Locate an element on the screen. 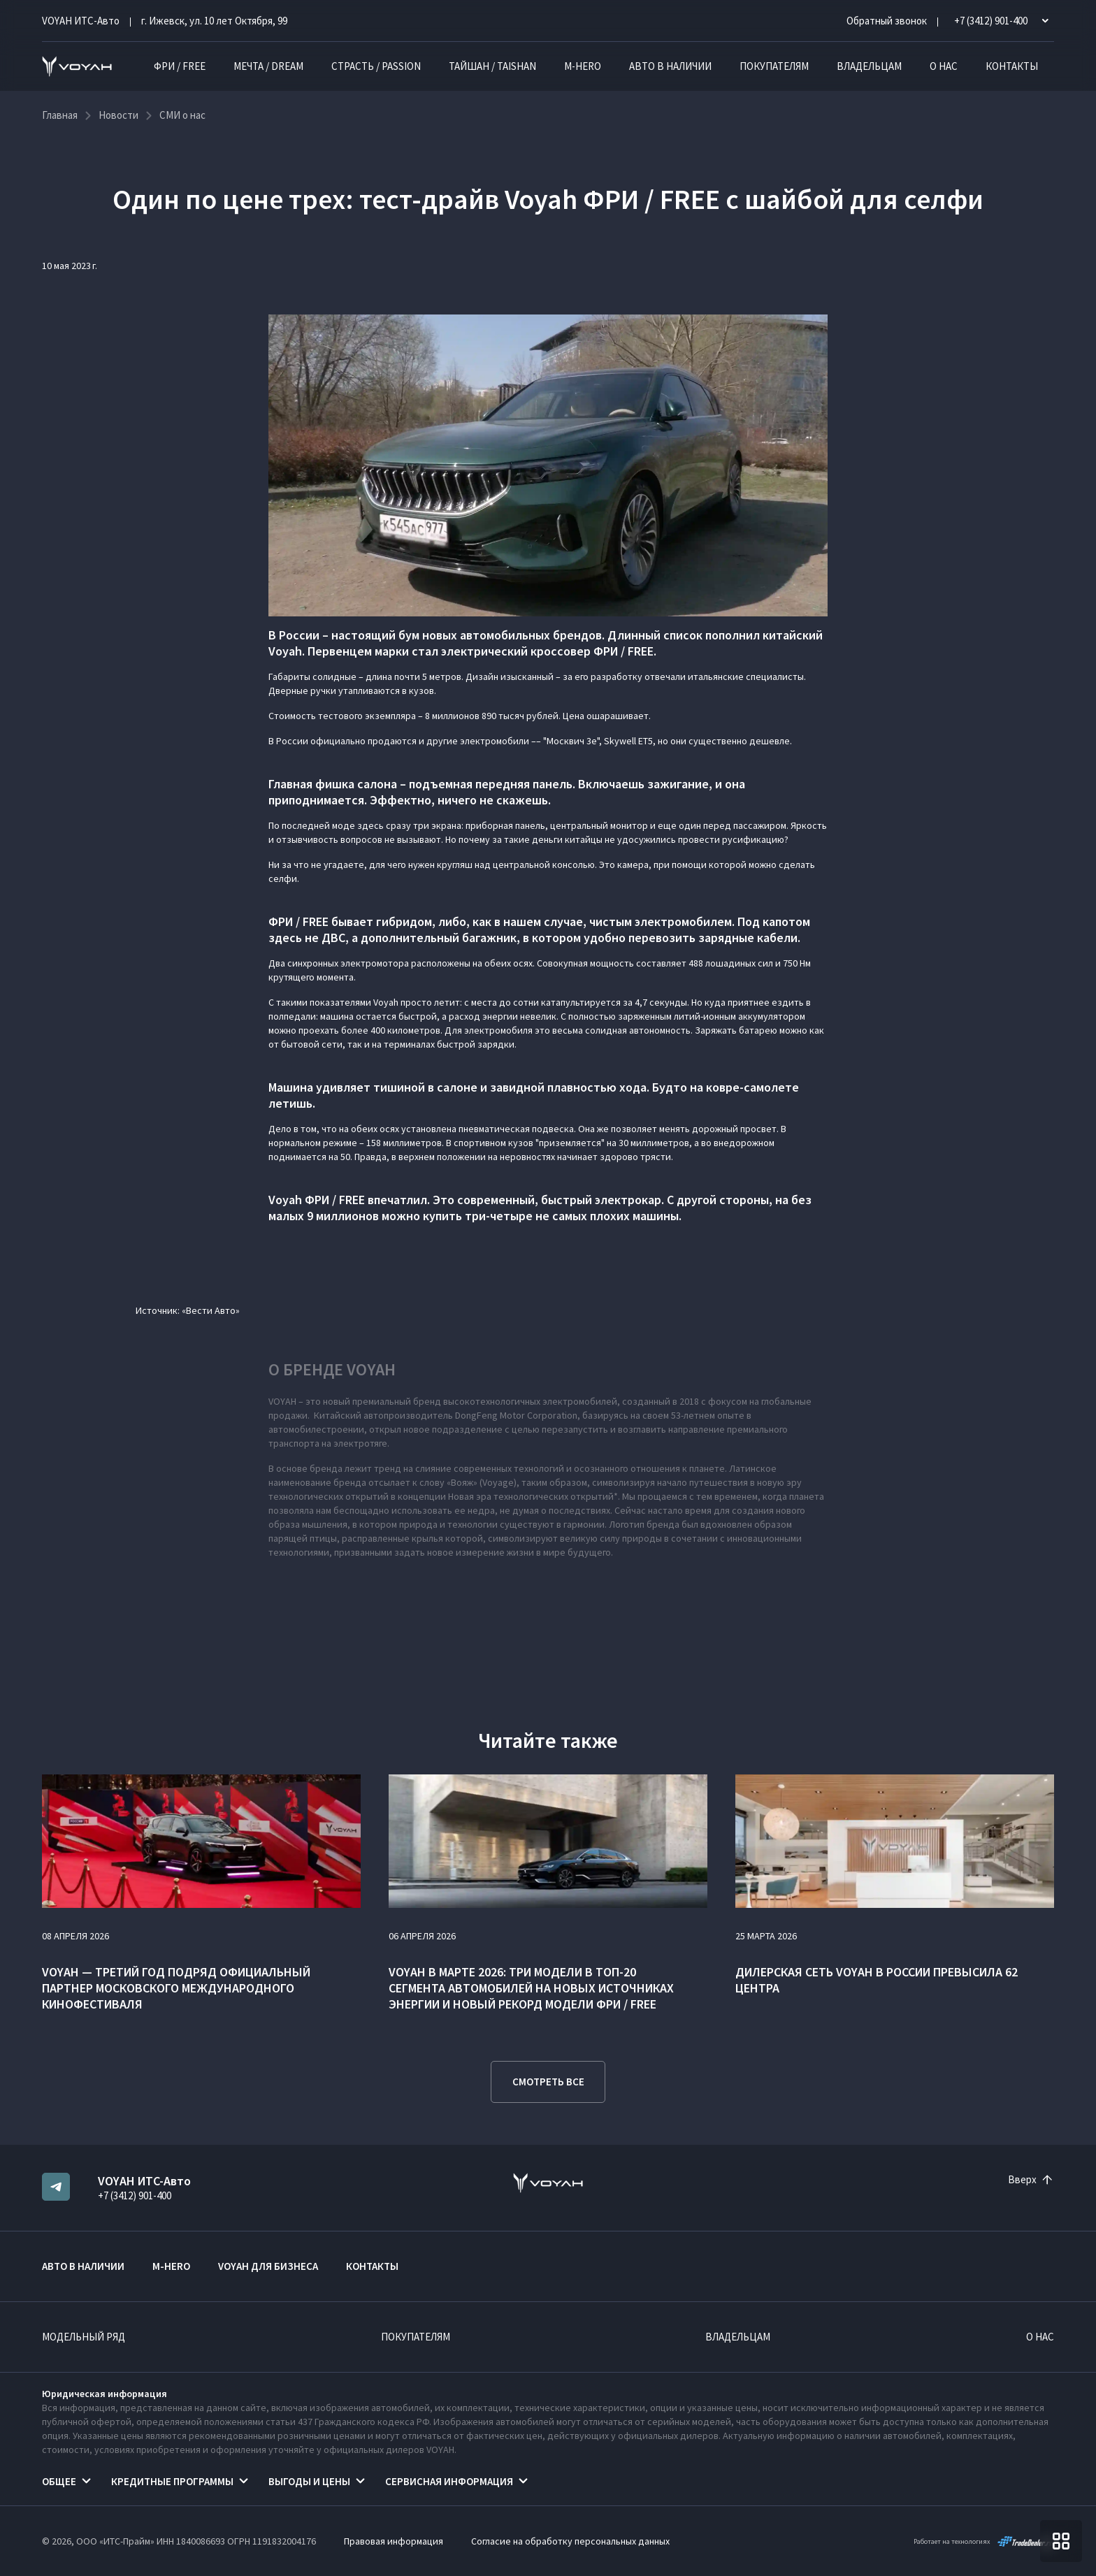 The image size is (1096, 2576). МЕЧТА / DREAM is located at coordinates (268, 66).